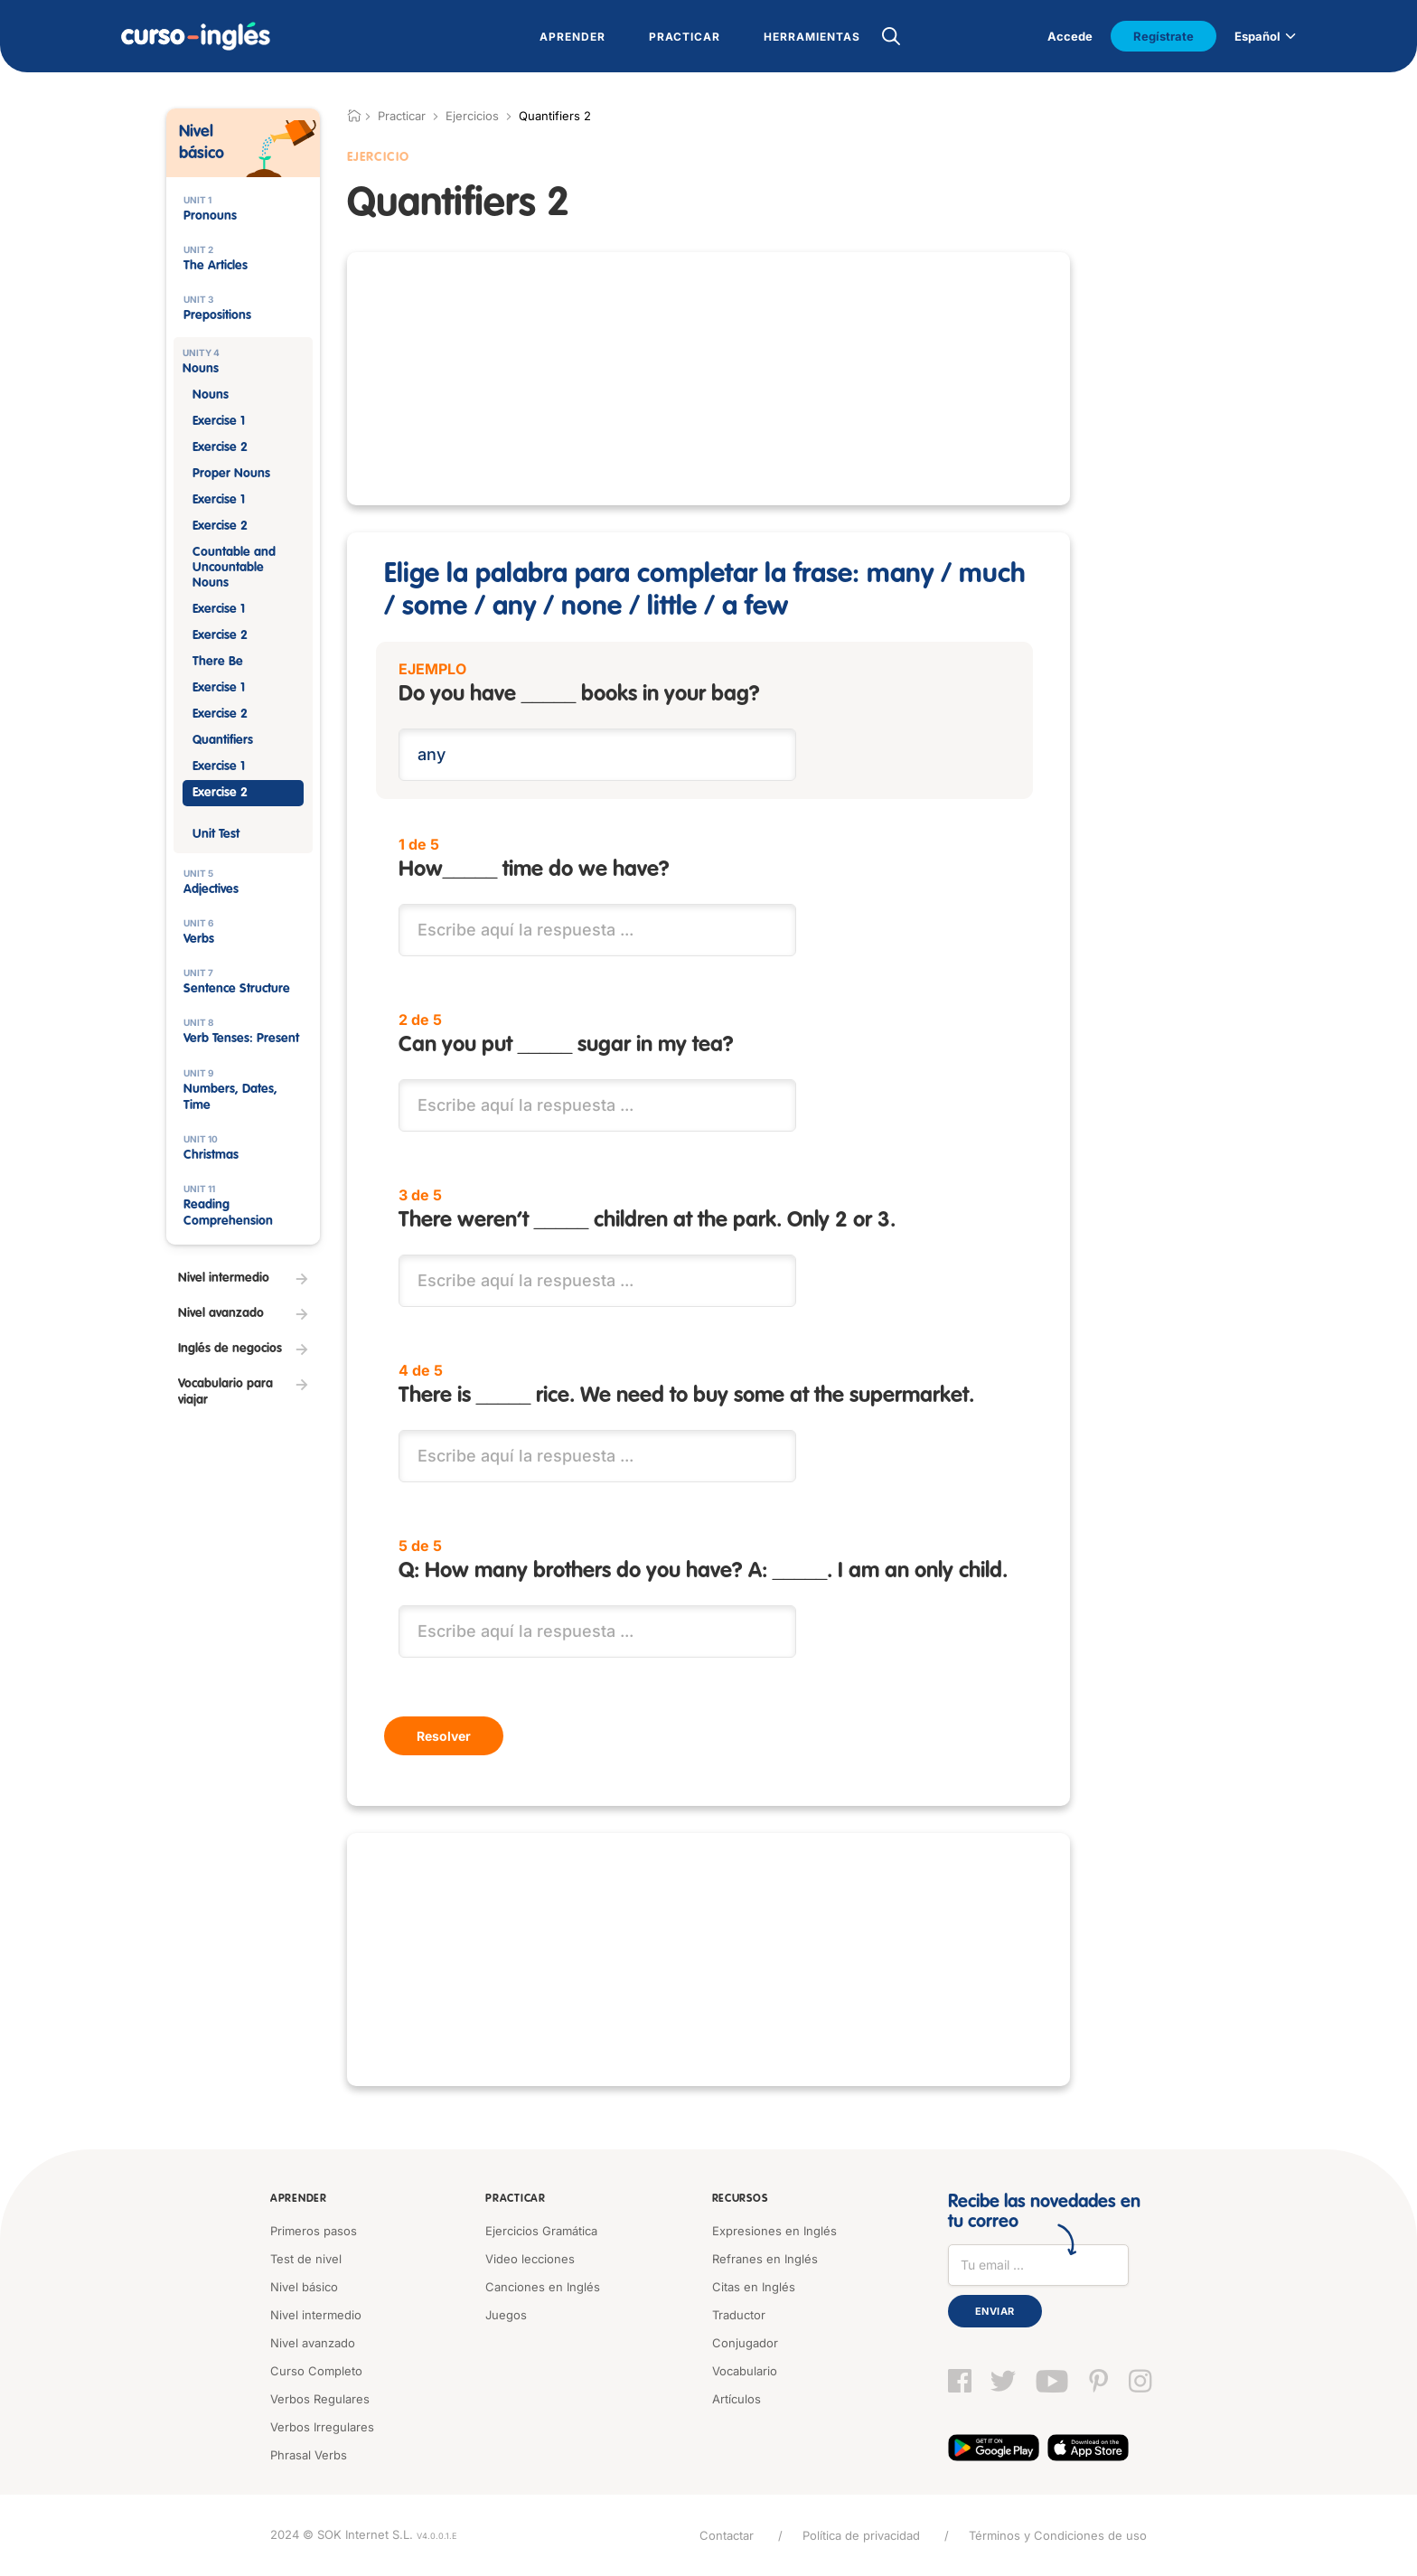  What do you see at coordinates (1070, 36) in the screenshot?
I see `Accede` at bounding box center [1070, 36].